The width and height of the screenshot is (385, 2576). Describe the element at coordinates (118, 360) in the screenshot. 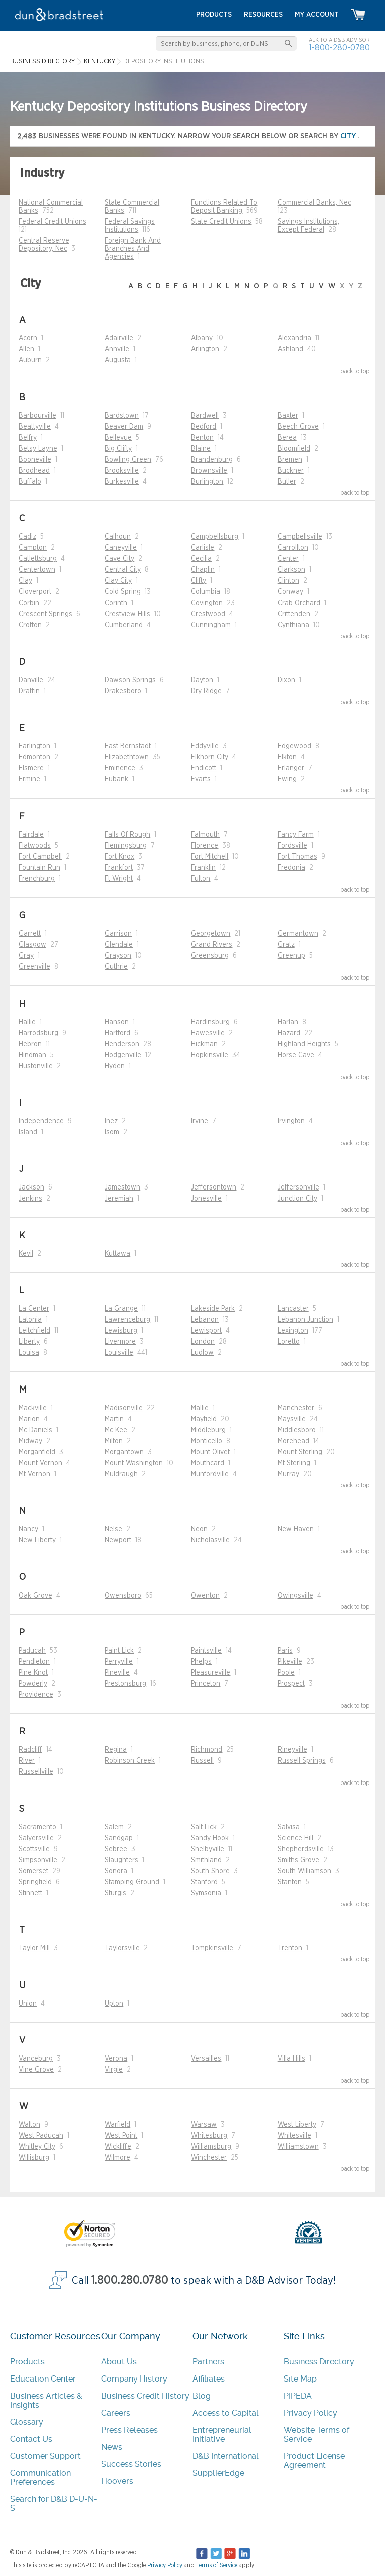

I see `Augusta` at that location.